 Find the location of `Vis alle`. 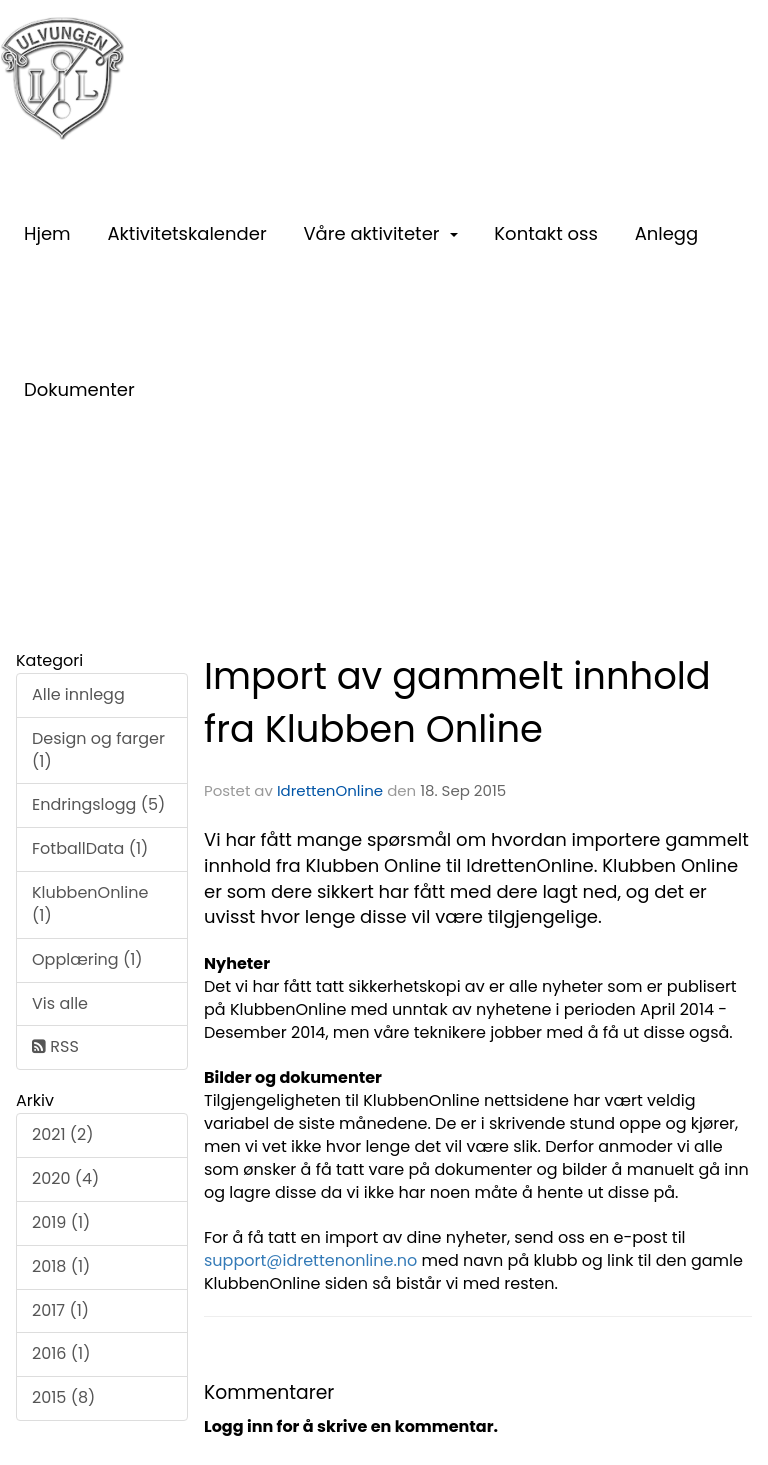

Vis alle is located at coordinates (60, 1003).